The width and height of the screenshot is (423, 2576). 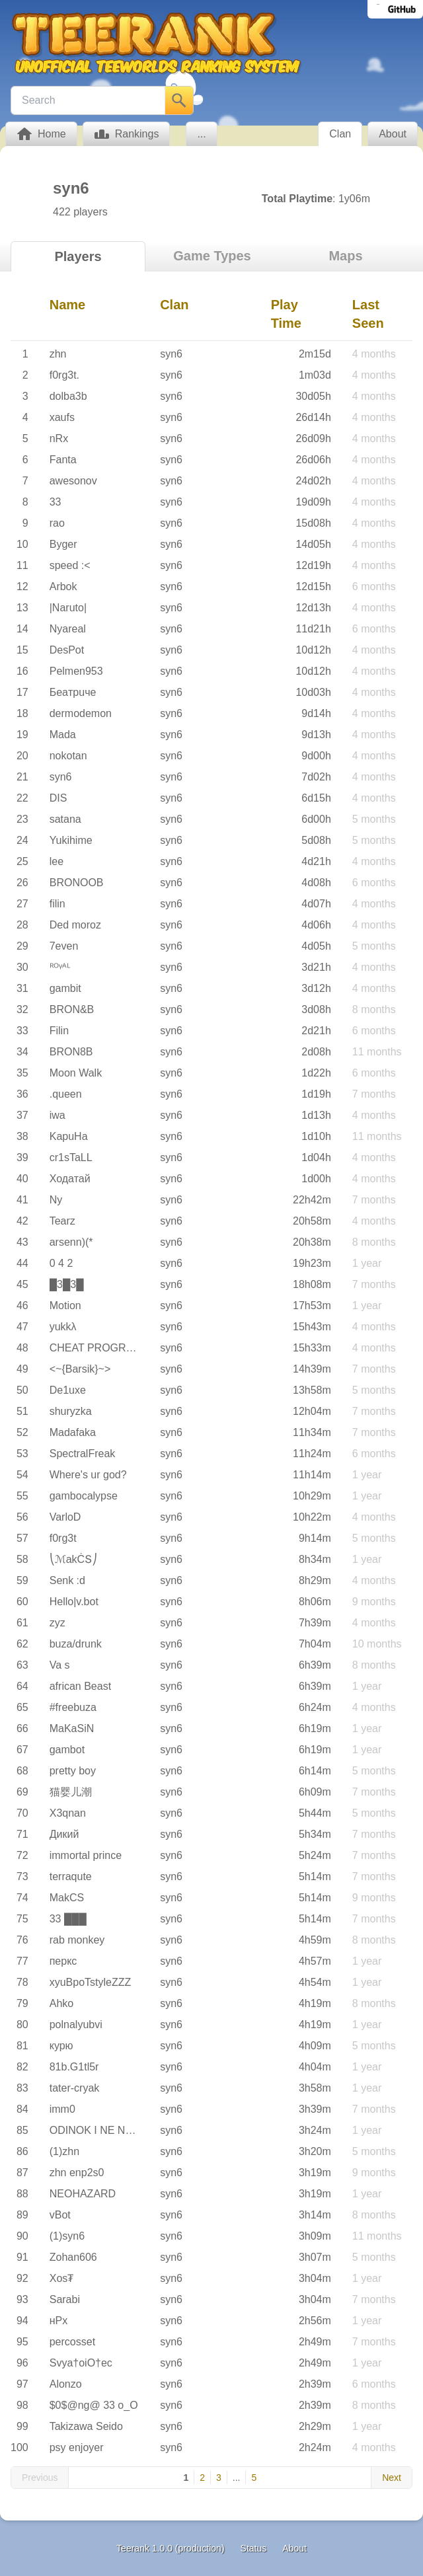 I want to click on buza/drunk, so click(x=76, y=1643).